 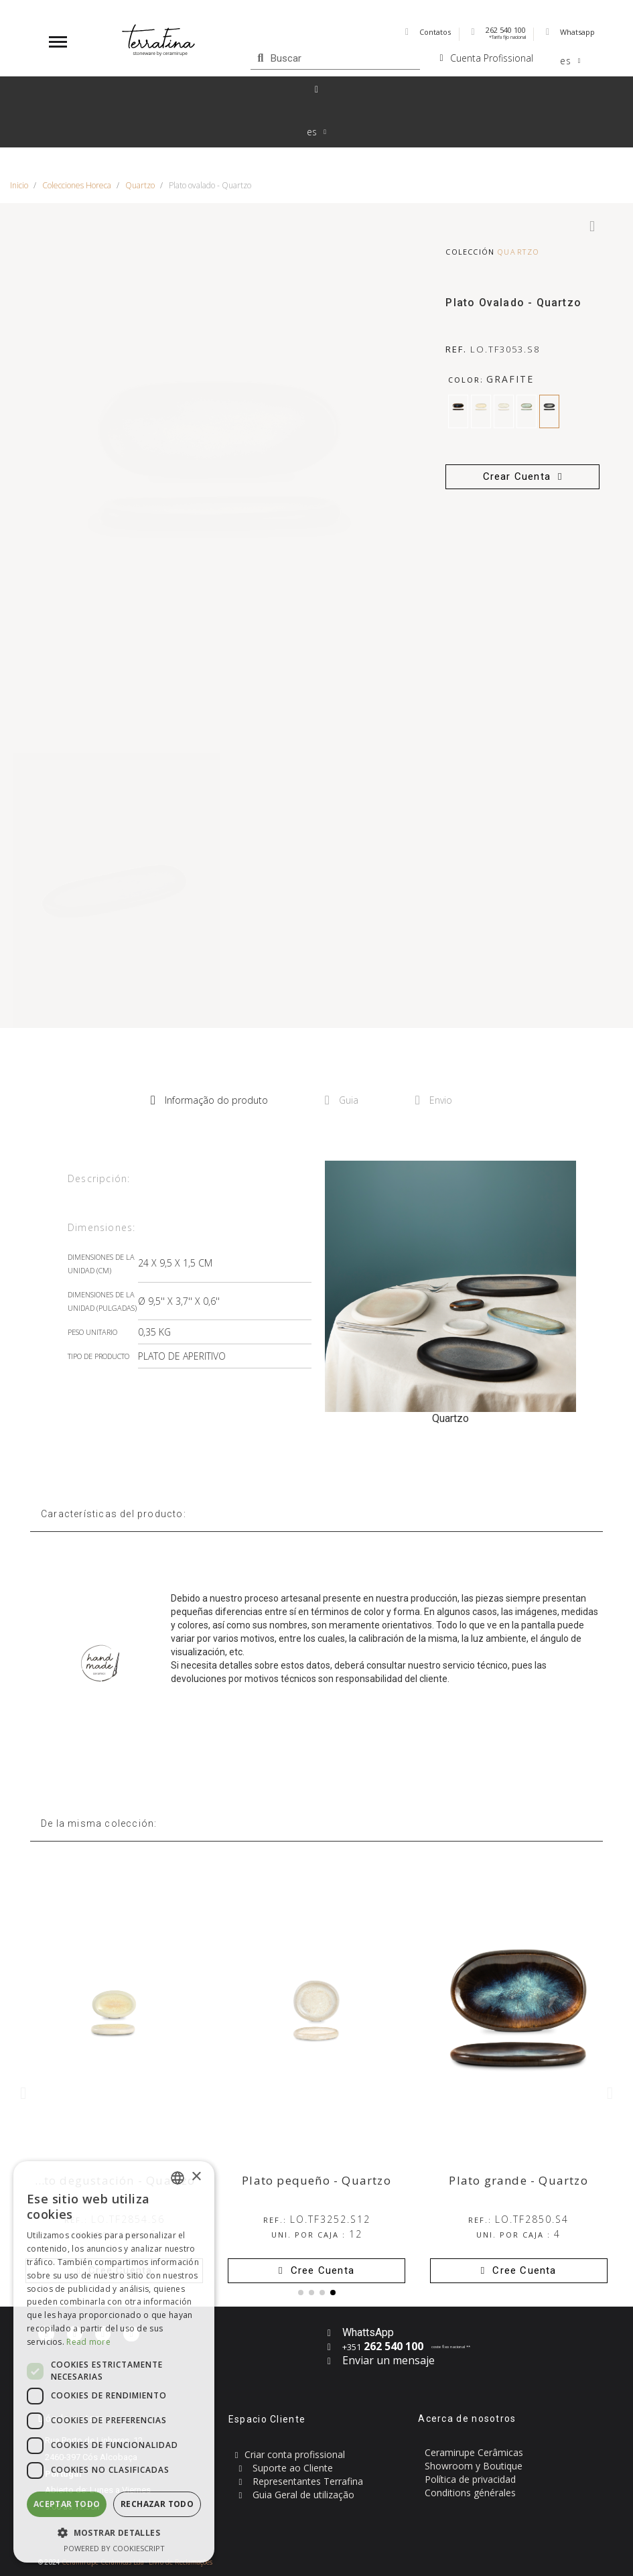 What do you see at coordinates (341, 1100) in the screenshot?
I see `Guia` at bounding box center [341, 1100].